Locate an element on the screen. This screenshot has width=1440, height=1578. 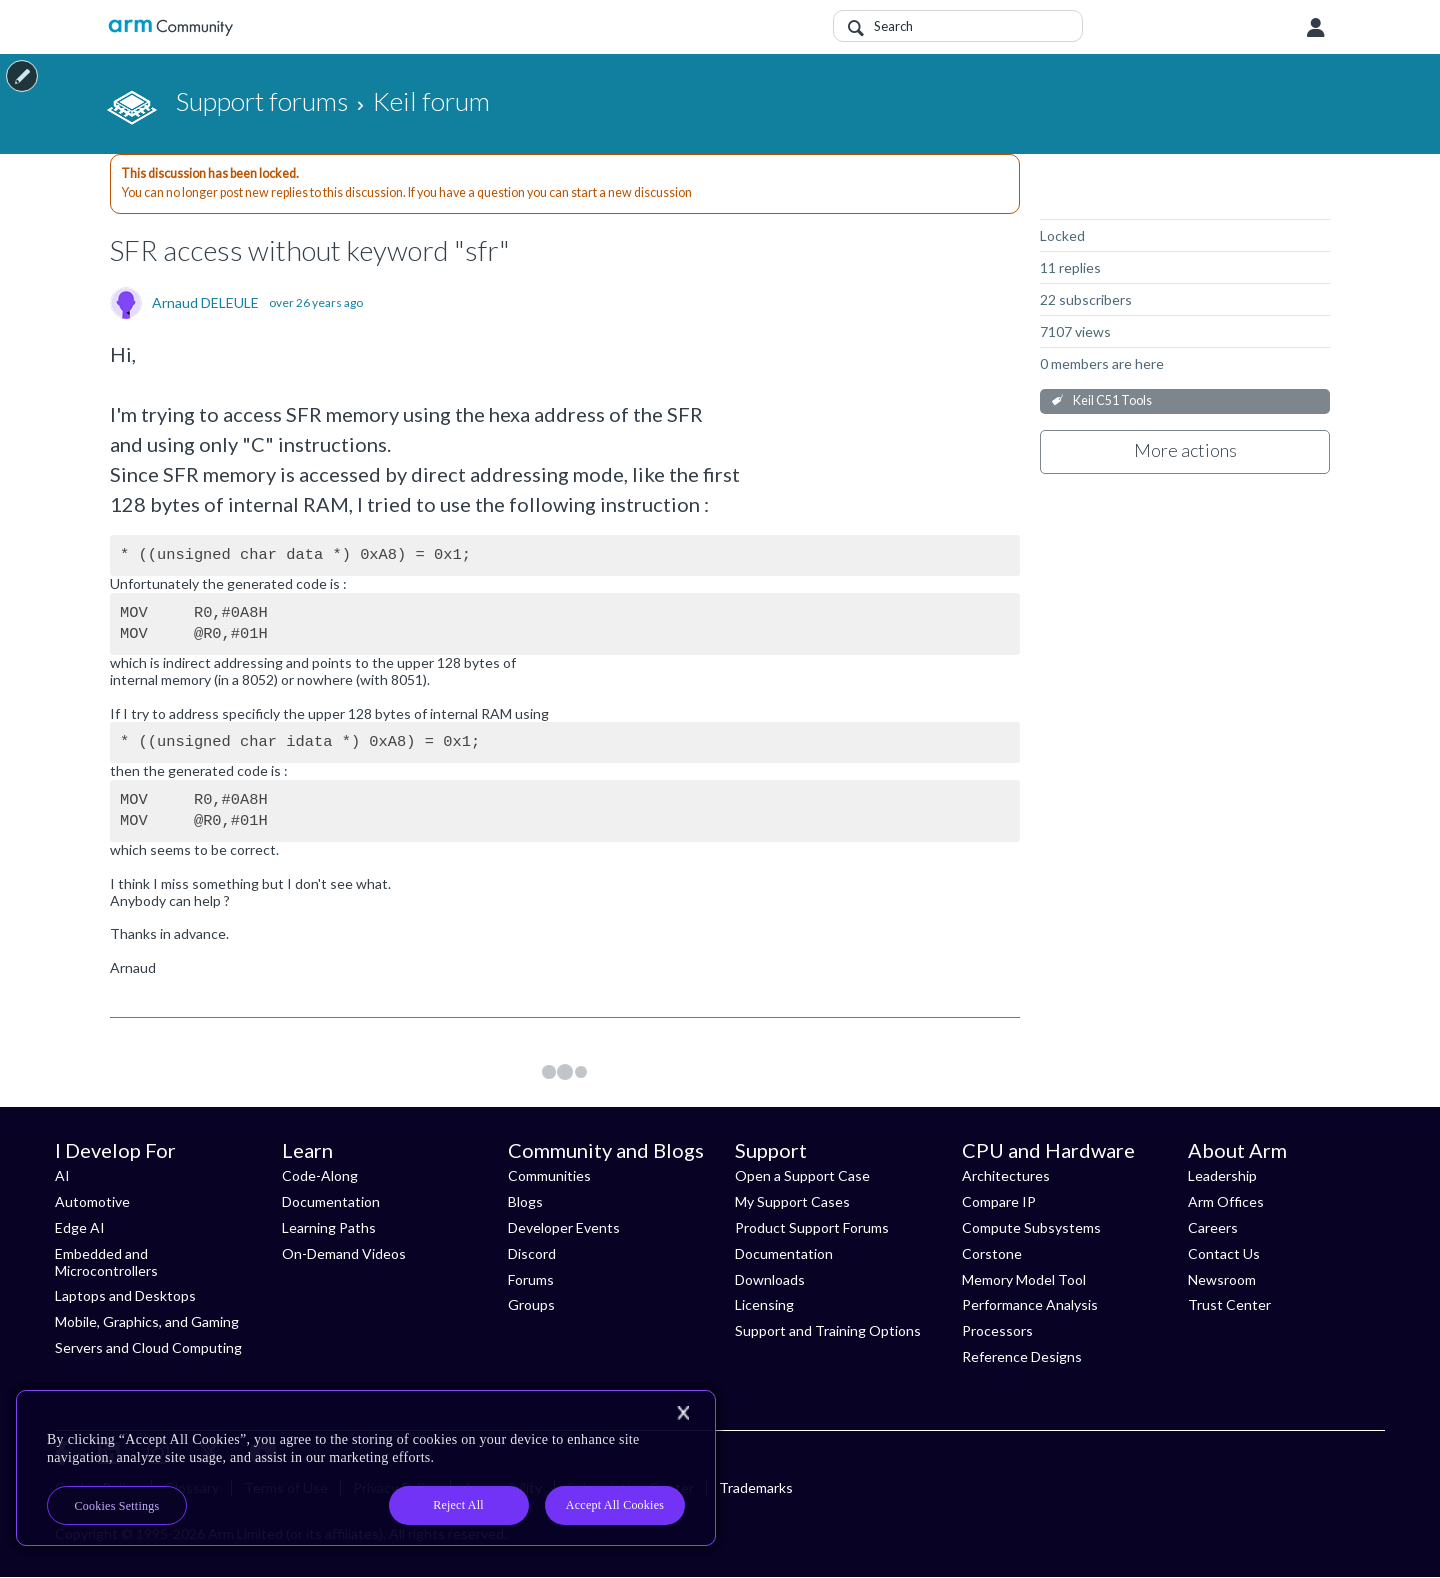
Reject All is located at coordinates (458, 1505).